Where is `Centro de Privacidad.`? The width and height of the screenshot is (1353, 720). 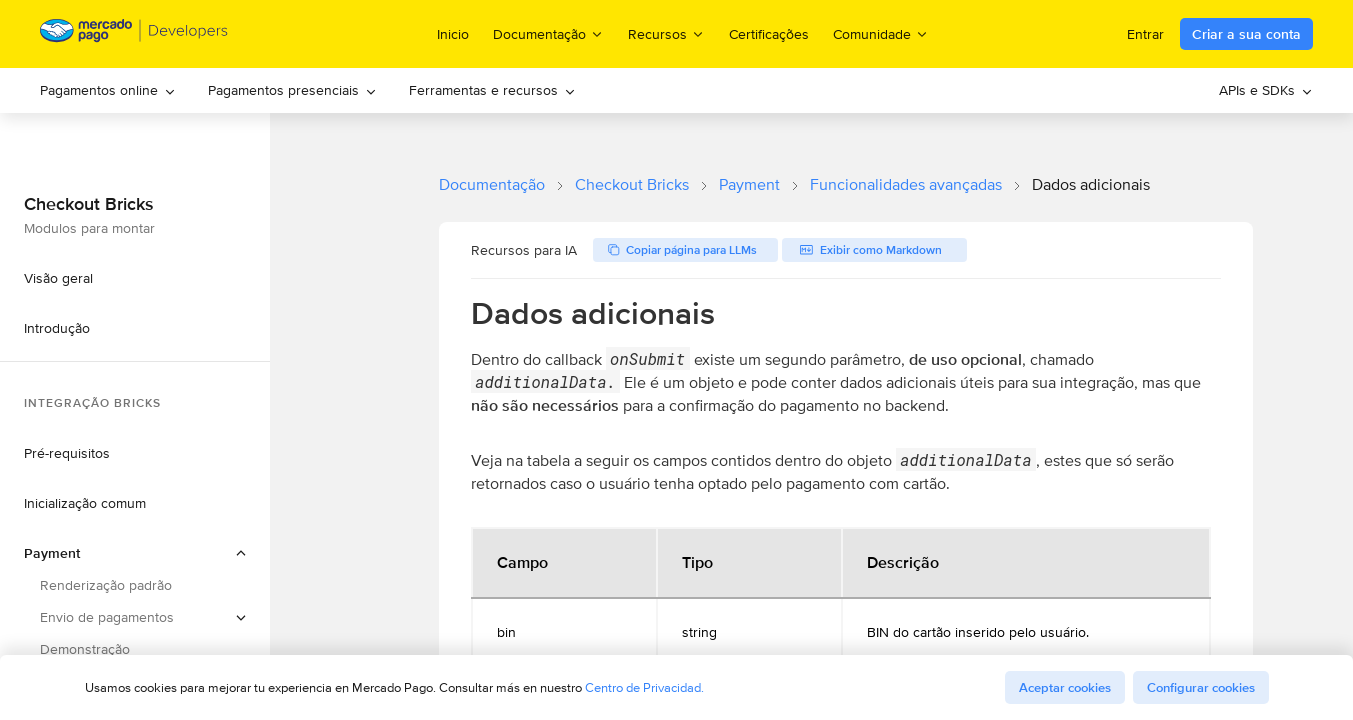 Centro de Privacidad. is located at coordinates (644, 687).